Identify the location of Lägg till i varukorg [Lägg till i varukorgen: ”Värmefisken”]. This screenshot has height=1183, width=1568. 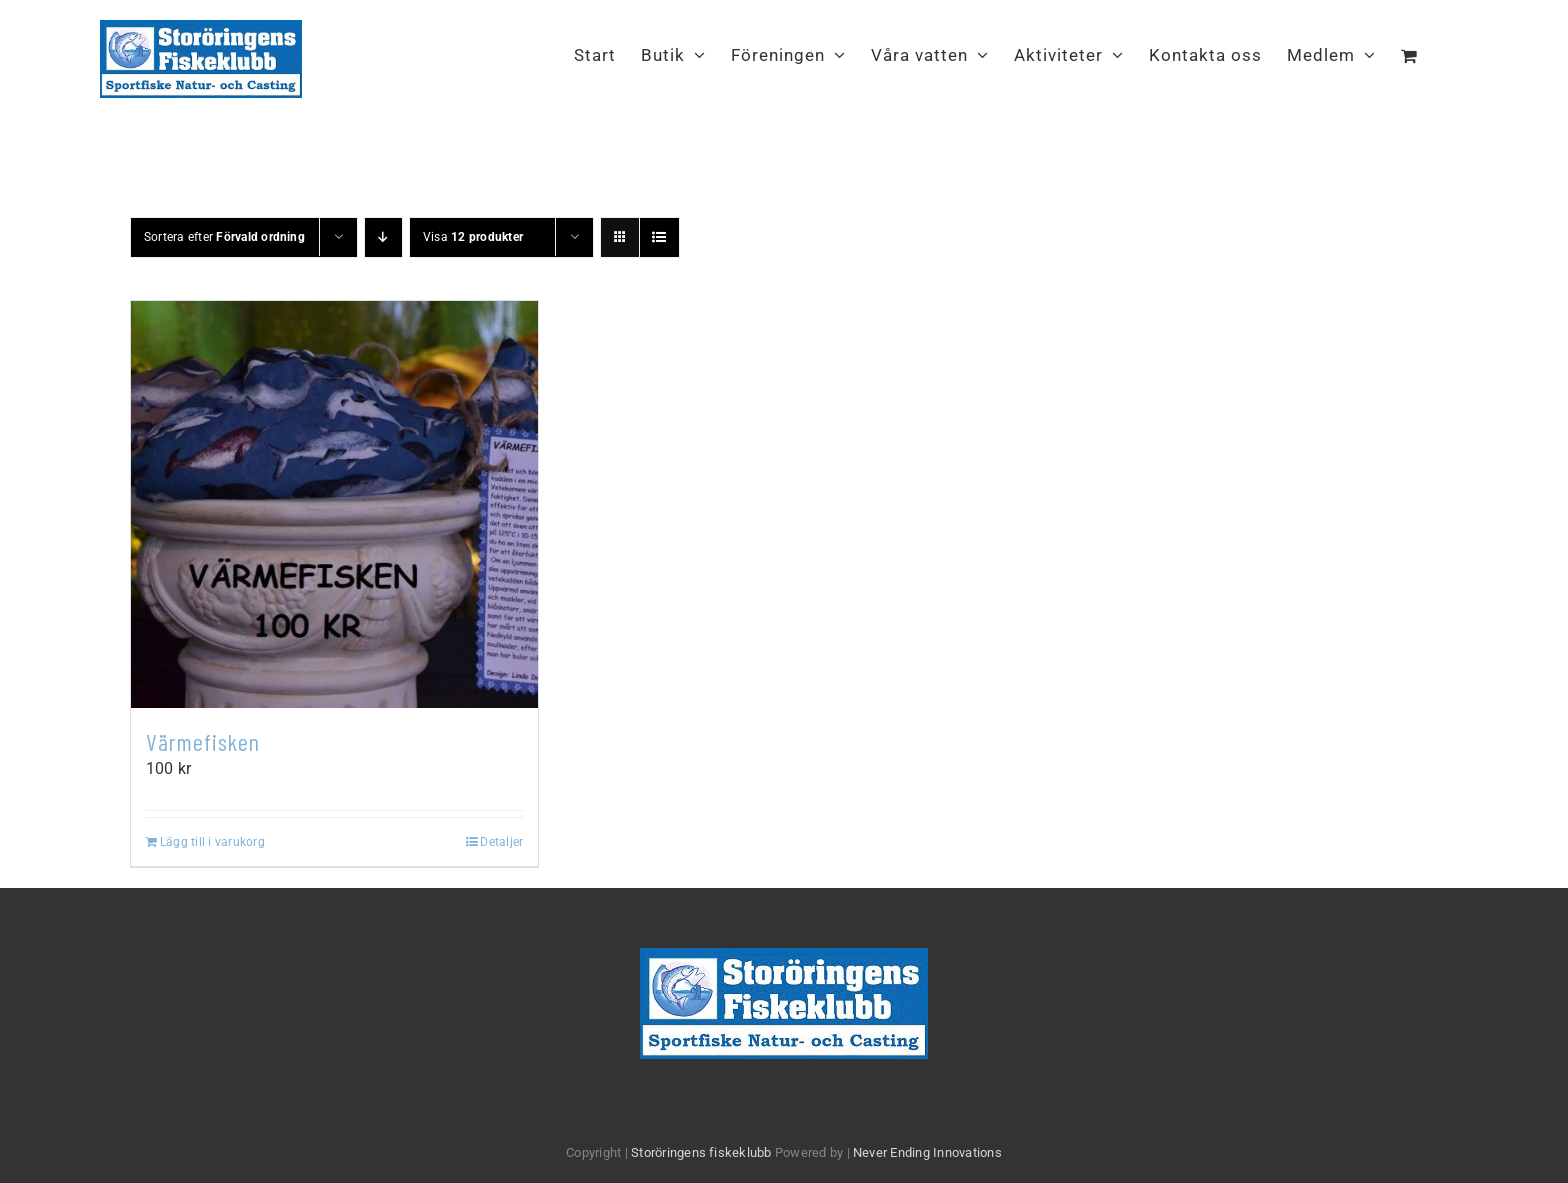
(212, 842).